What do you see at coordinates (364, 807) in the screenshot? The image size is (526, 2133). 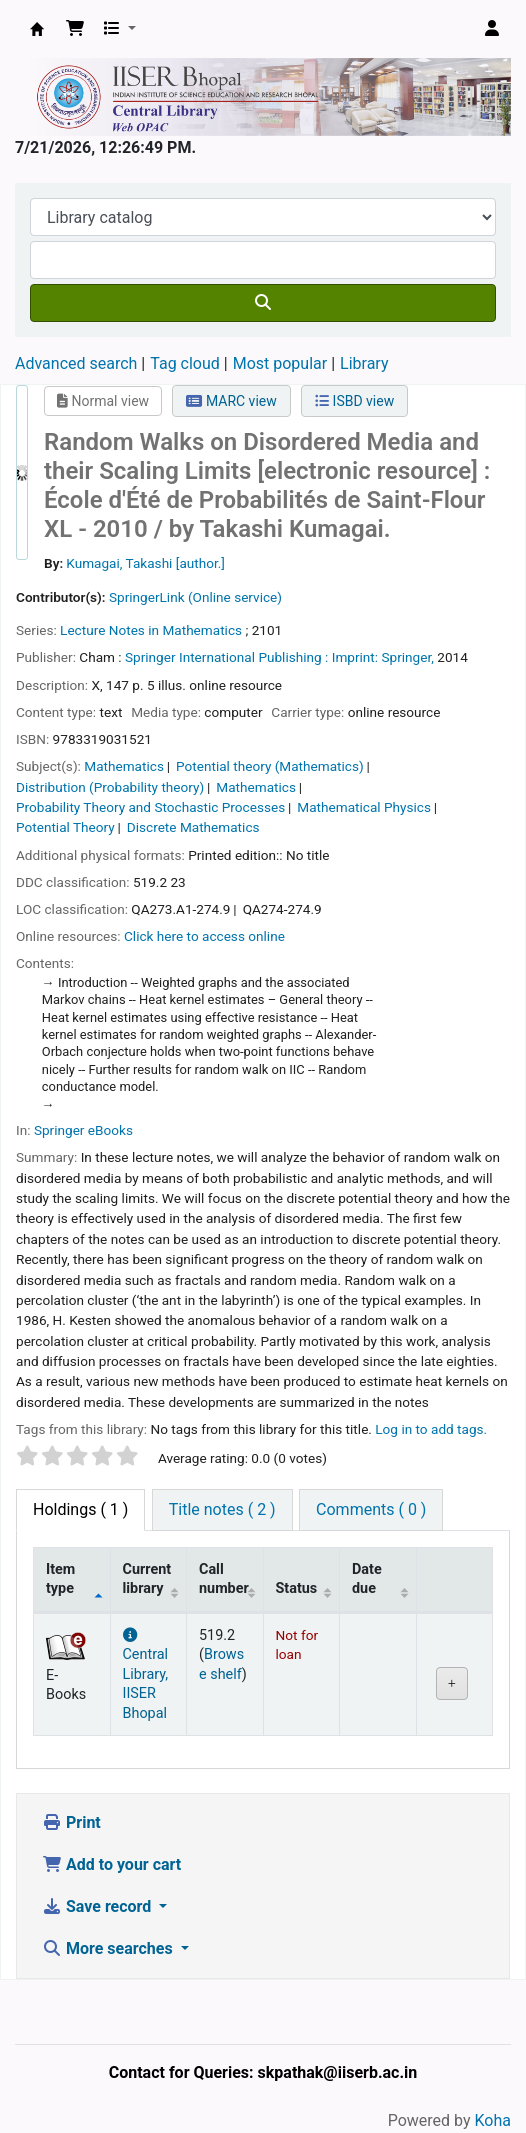 I see `Mathematical Physics` at bounding box center [364, 807].